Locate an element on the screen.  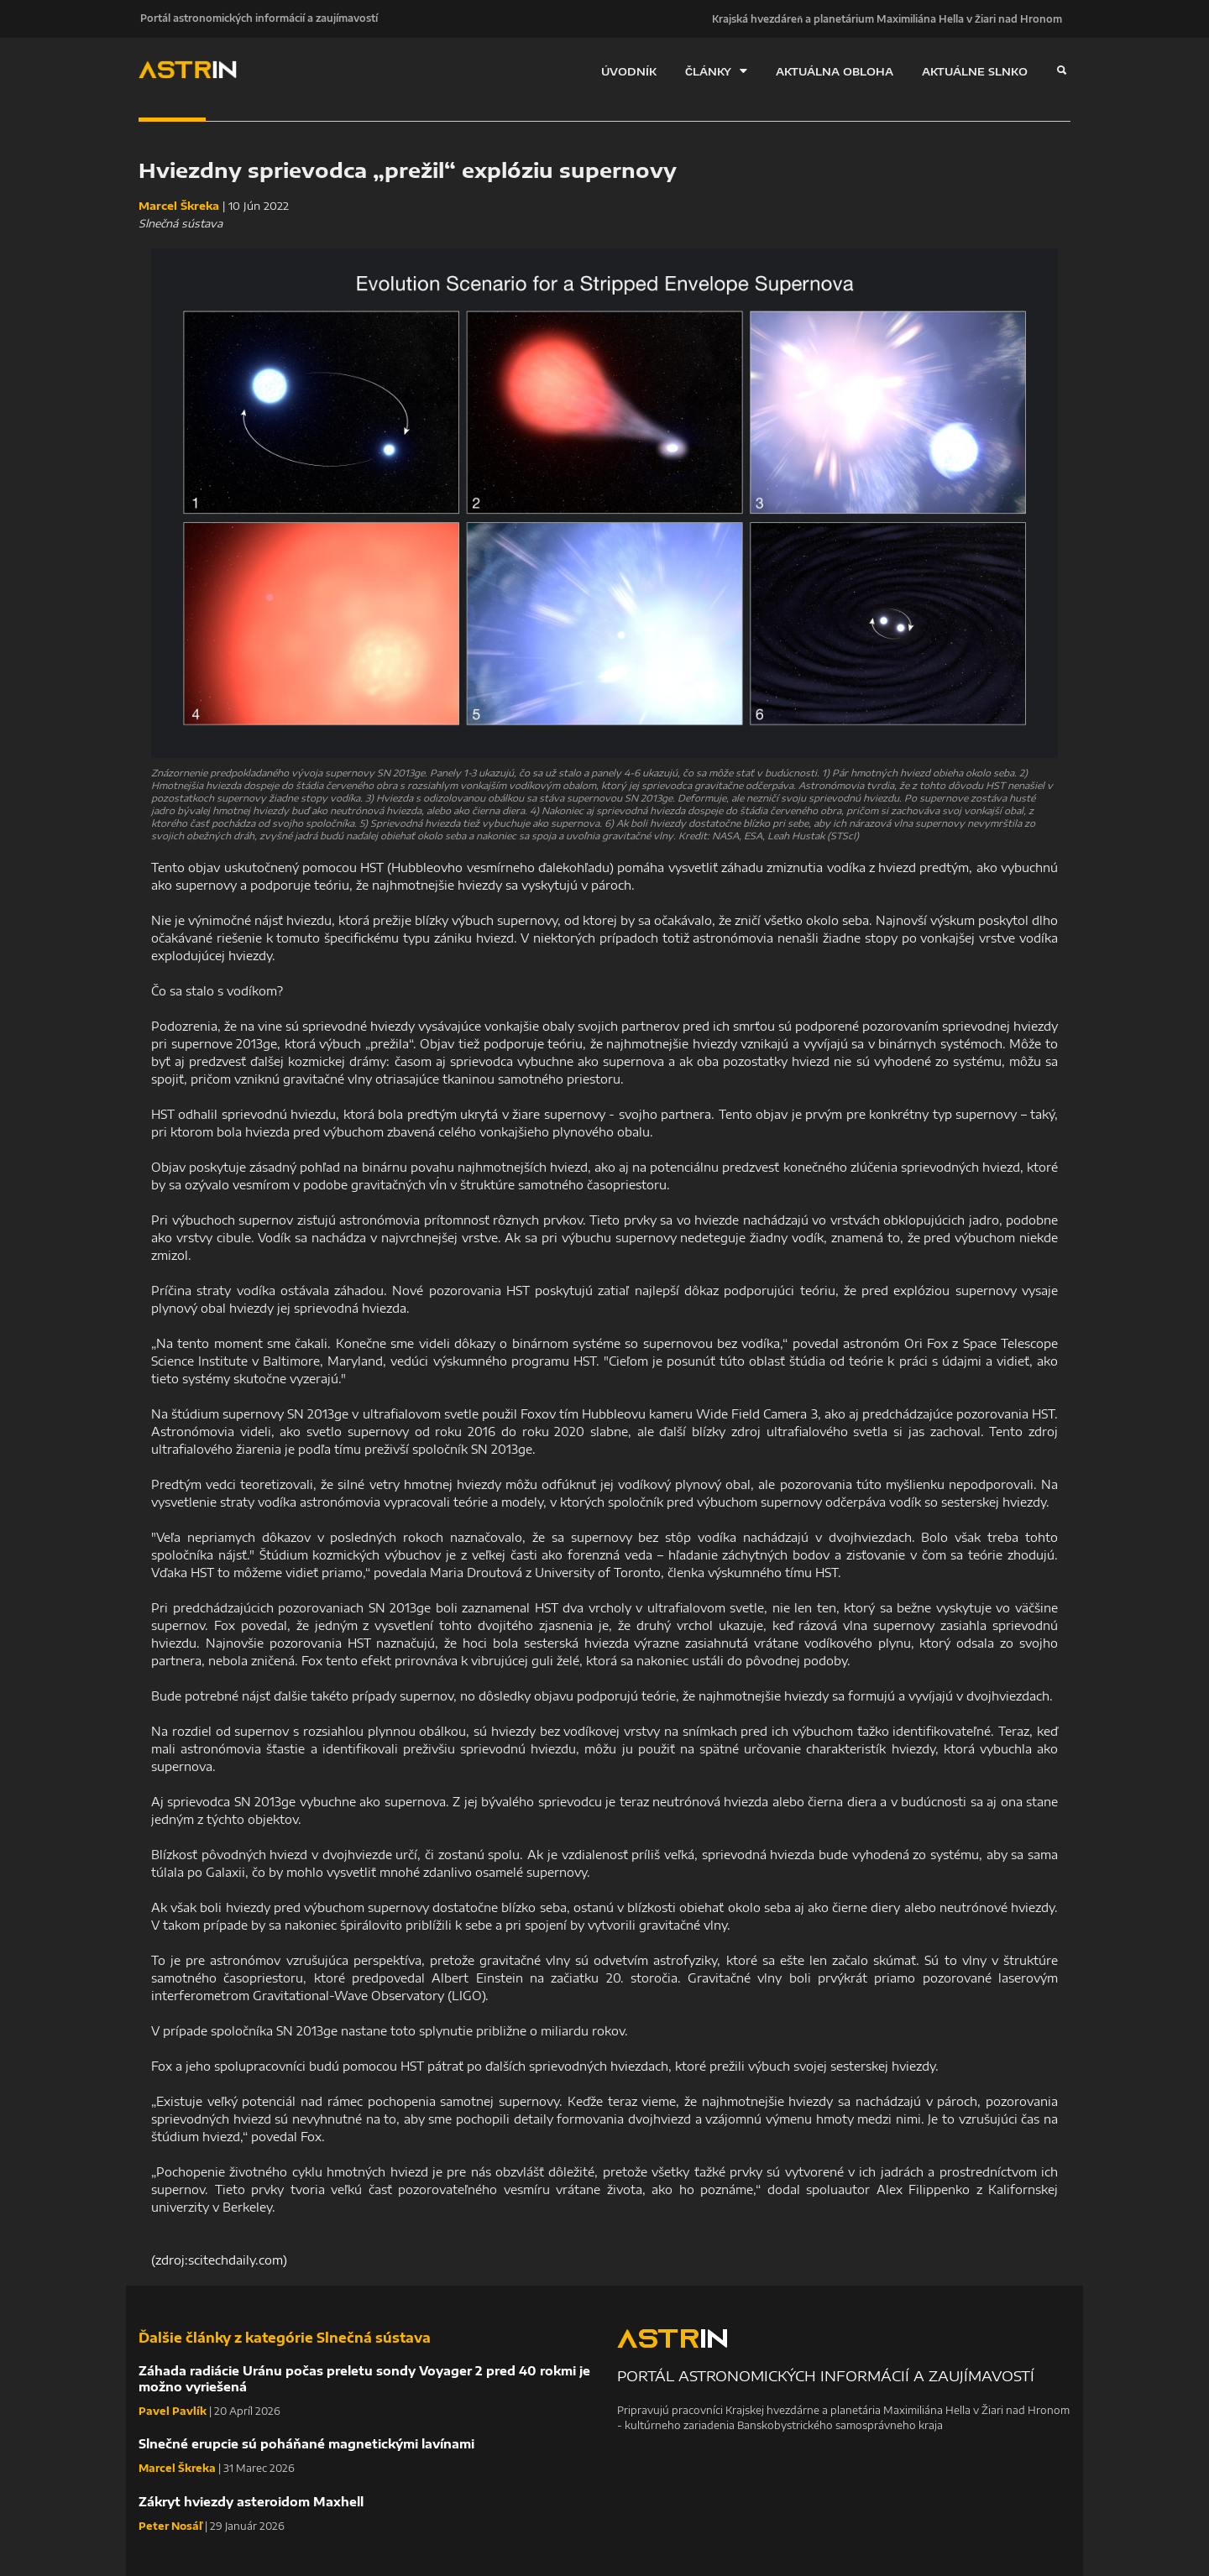
Krajská hvezdáreň a planetárium Maximiliána Hella v Žiari nad Hronom is located at coordinates (887, 18).